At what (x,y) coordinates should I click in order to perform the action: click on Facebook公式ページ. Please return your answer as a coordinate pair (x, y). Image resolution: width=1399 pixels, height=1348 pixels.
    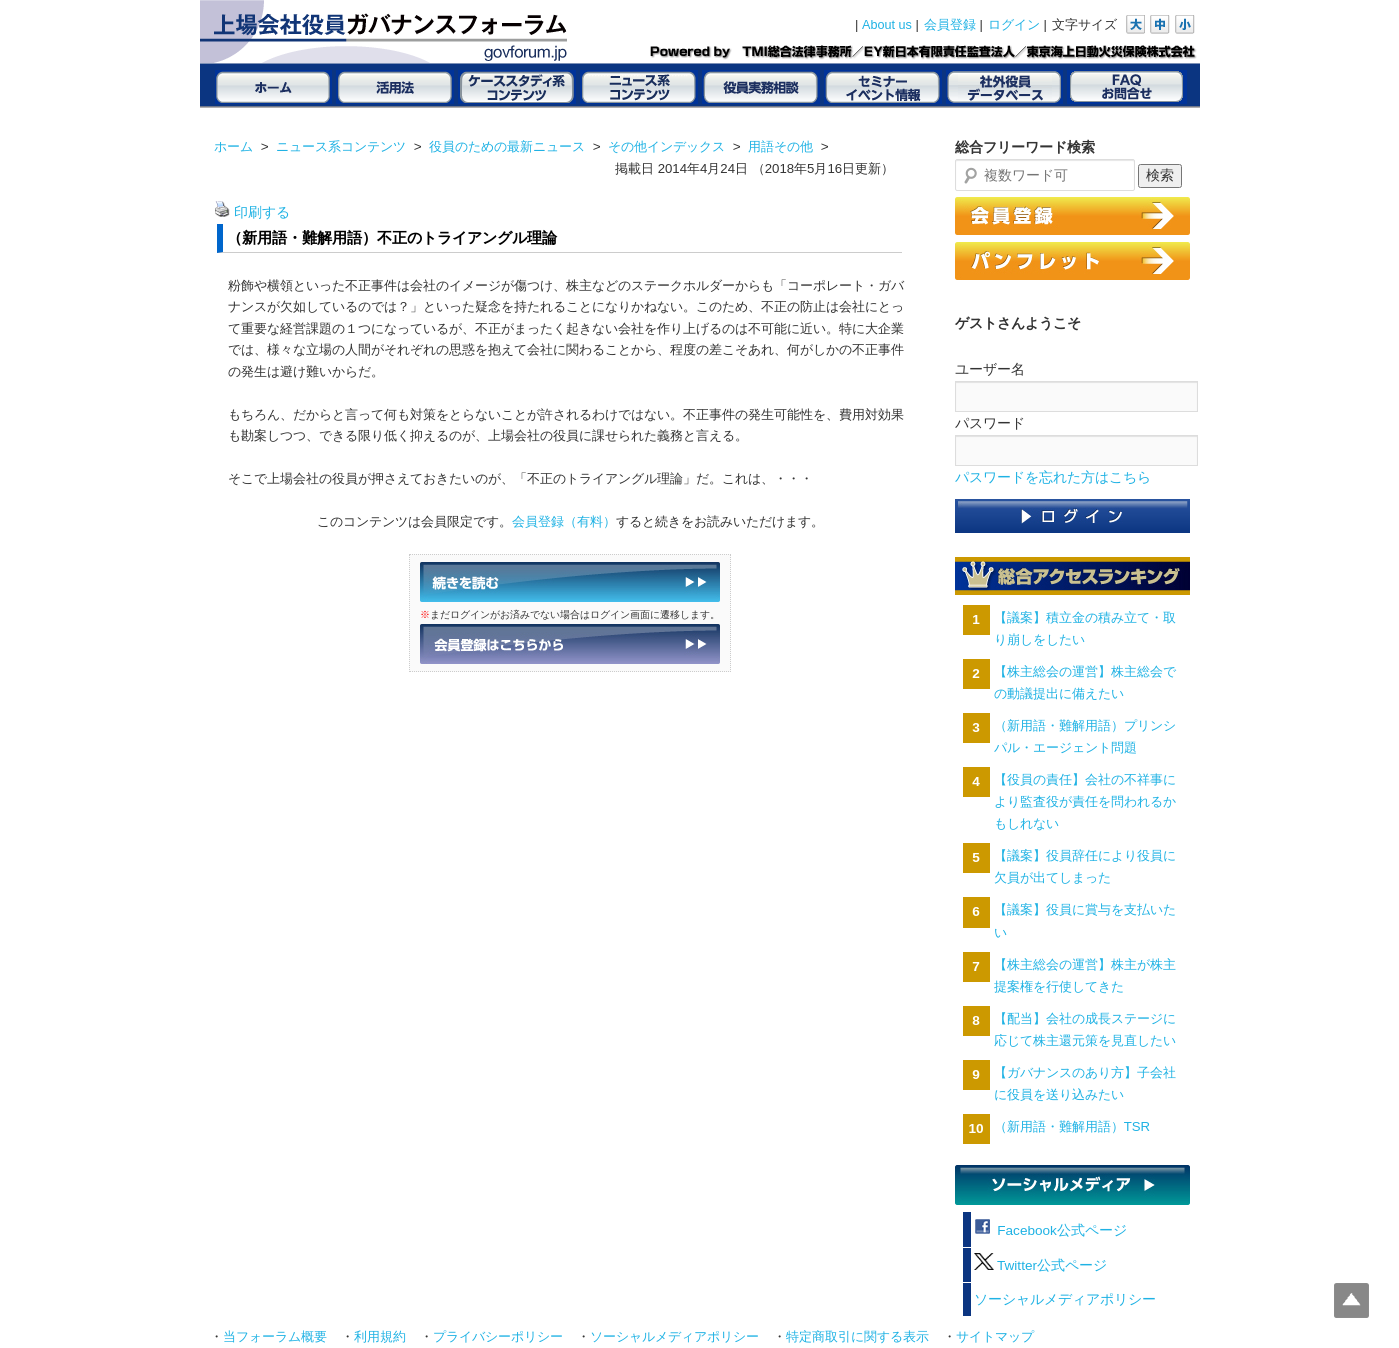
    Looking at the image, I should click on (1050, 1230).